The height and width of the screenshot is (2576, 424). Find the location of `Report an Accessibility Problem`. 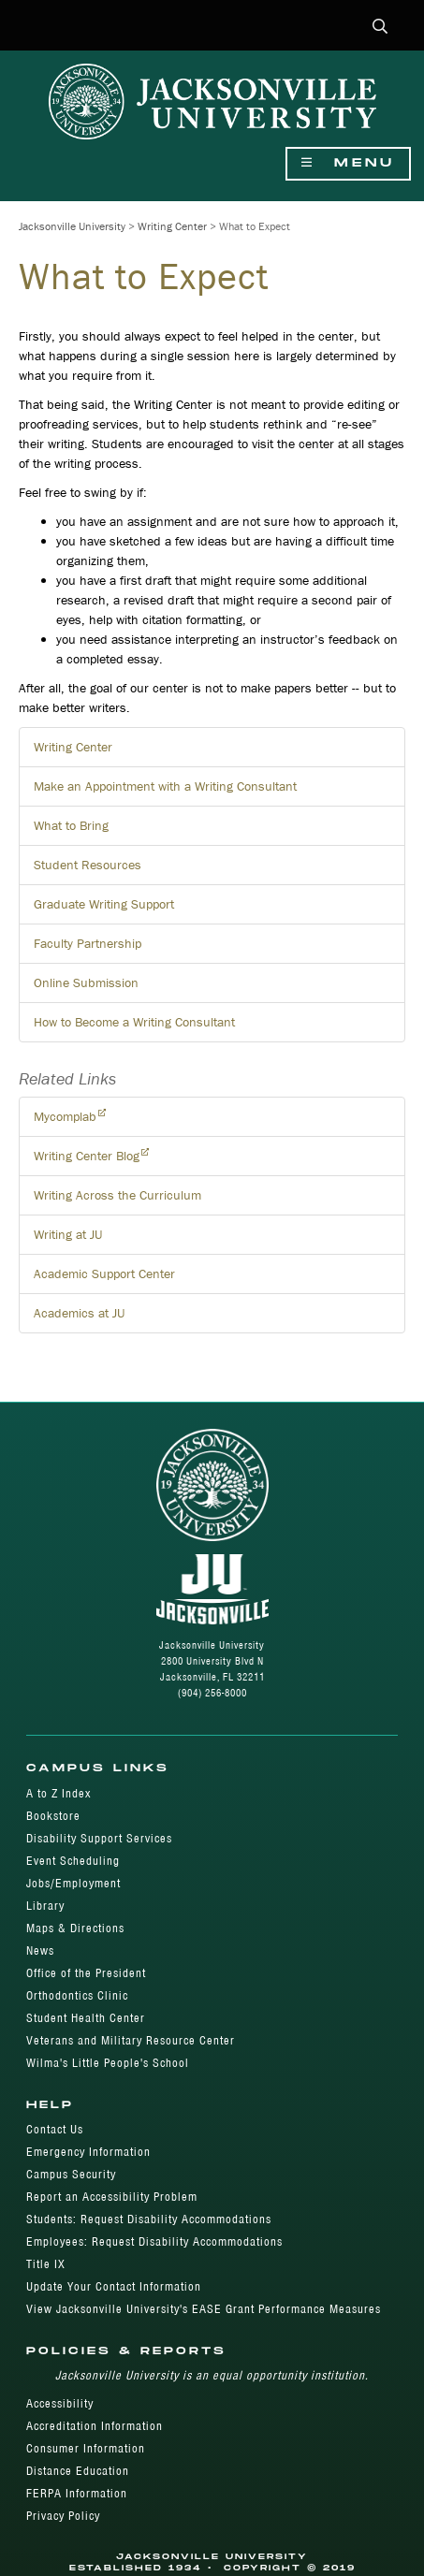

Report an Accessibility Problem is located at coordinates (111, 2197).